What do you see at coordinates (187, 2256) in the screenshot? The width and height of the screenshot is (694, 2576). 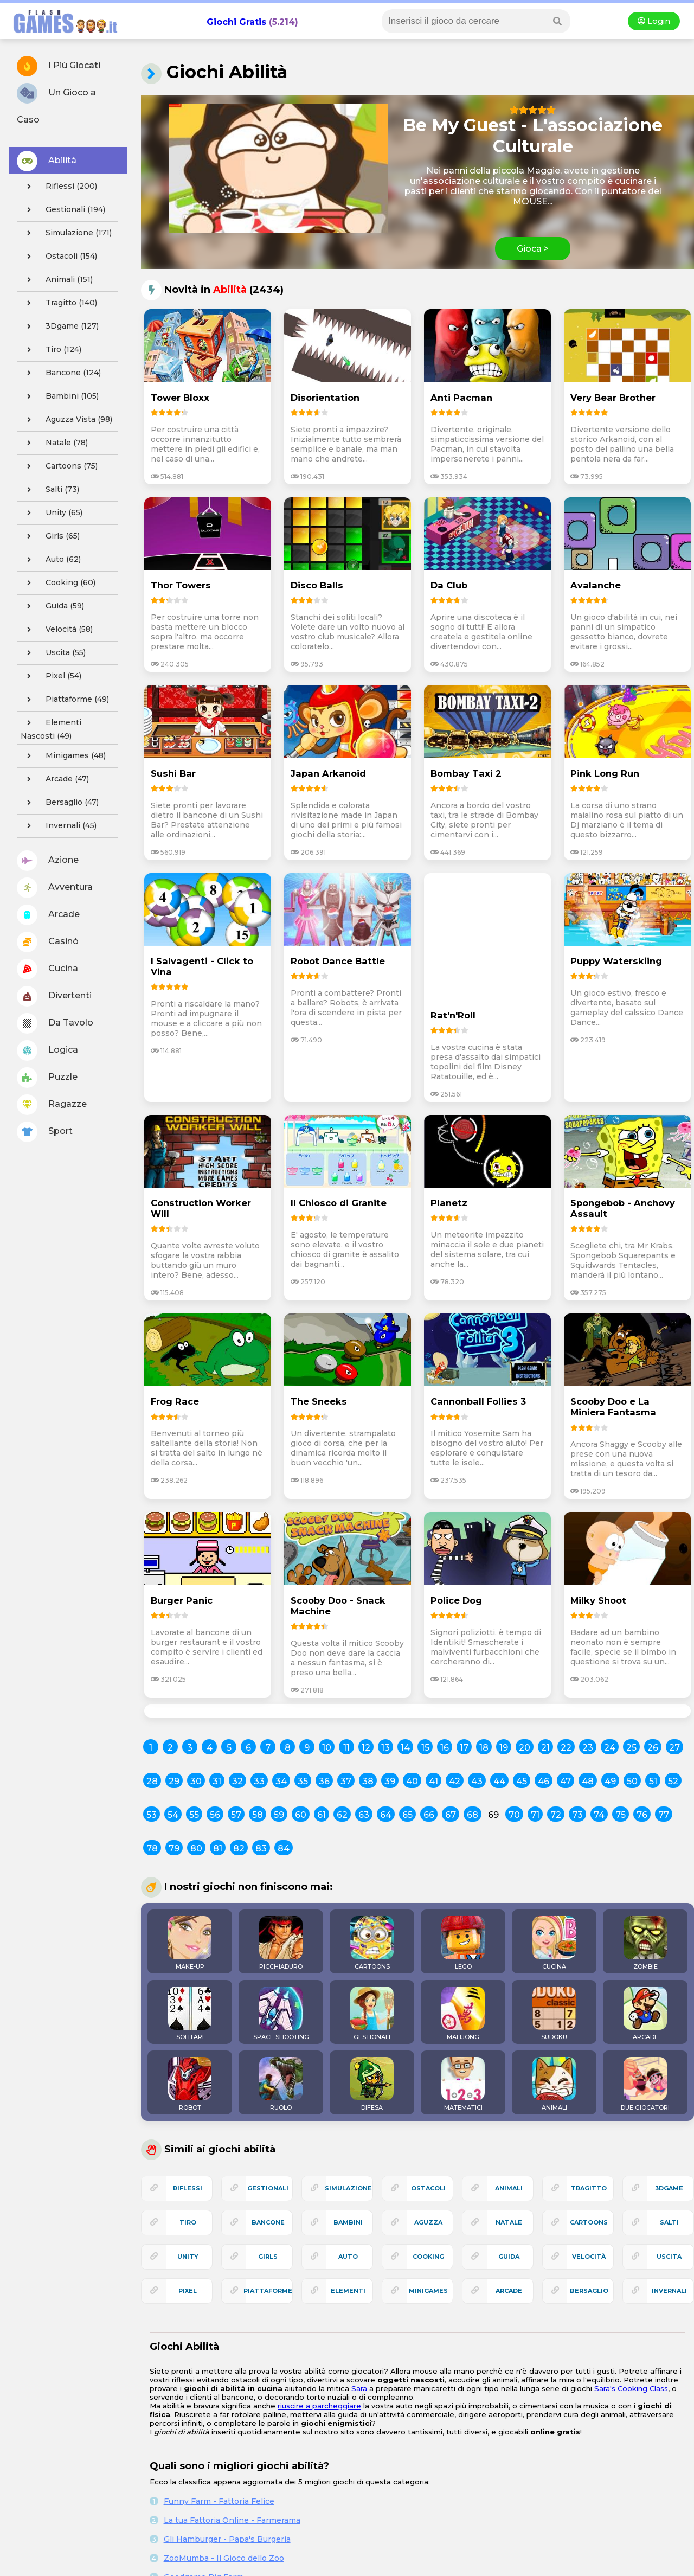 I see `unity` at bounding box center [187, 2256].